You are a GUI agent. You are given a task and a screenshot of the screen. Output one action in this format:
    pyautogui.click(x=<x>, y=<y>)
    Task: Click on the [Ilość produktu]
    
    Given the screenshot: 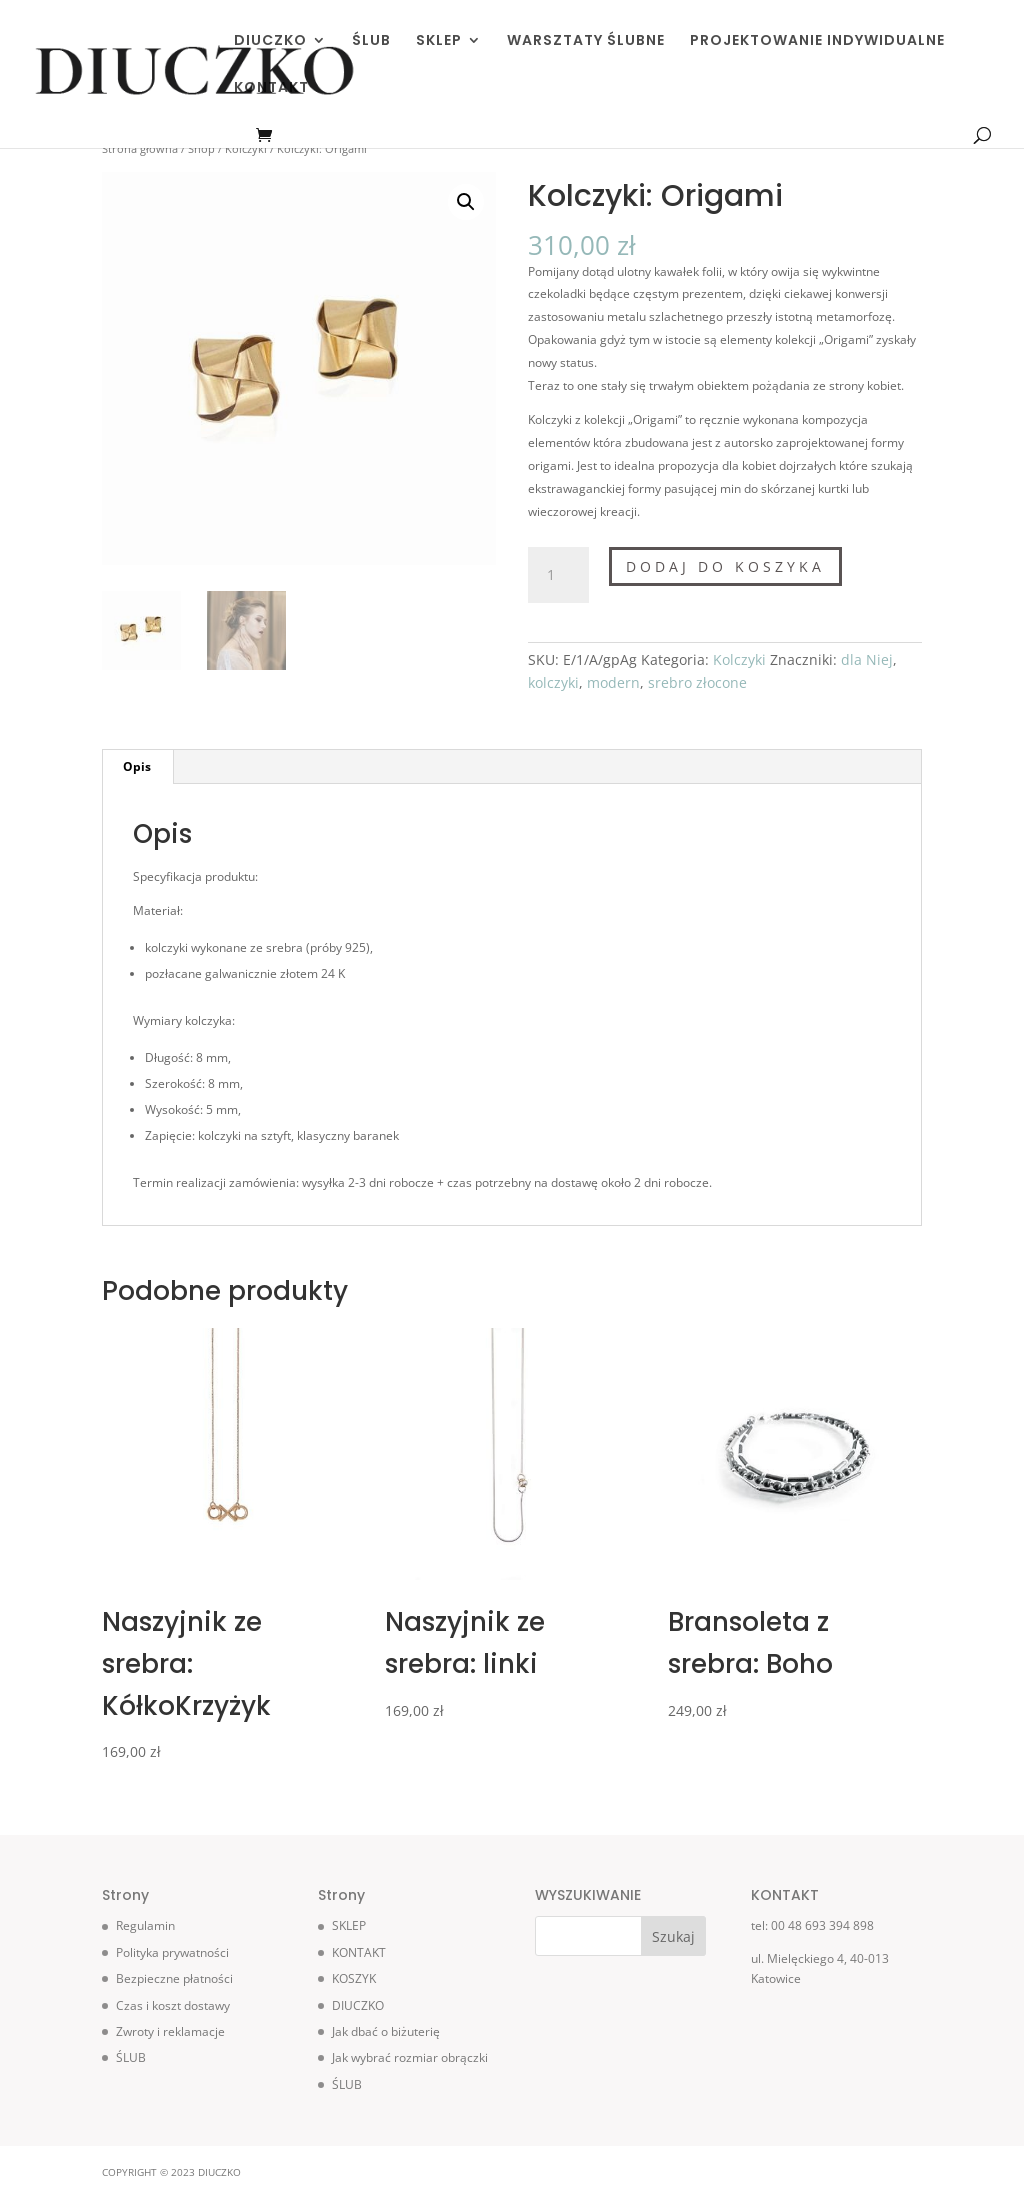 What is the action you would take?
    pyautogui.click(x=558, y=575)
    